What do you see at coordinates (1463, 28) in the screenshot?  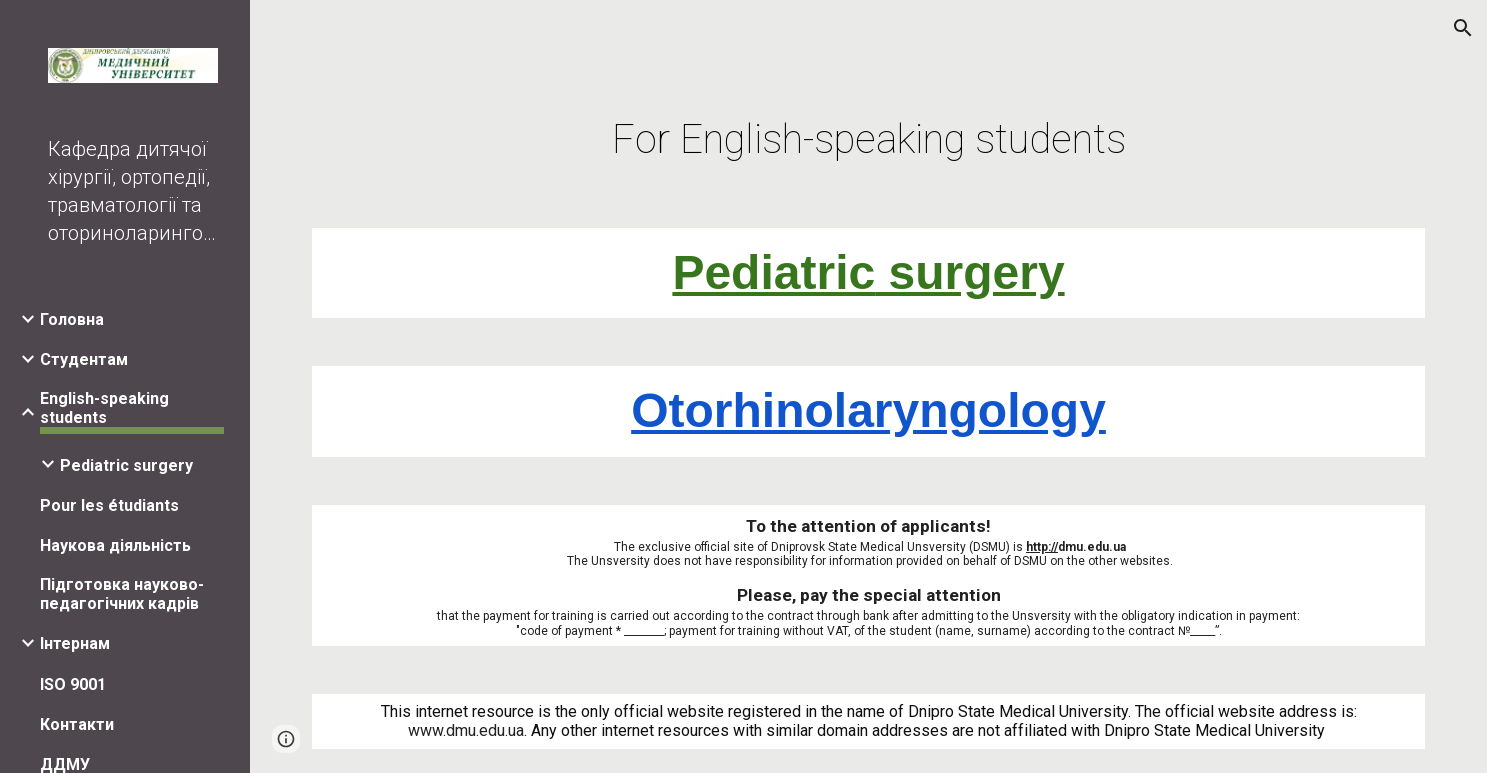 I see `[button]` at bounding box center [1463, 28].